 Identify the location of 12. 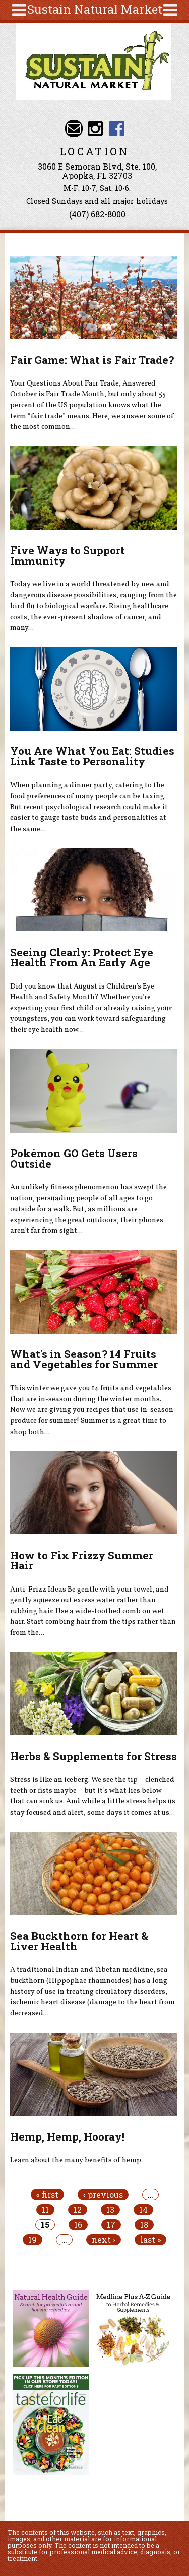
(78, 2210).